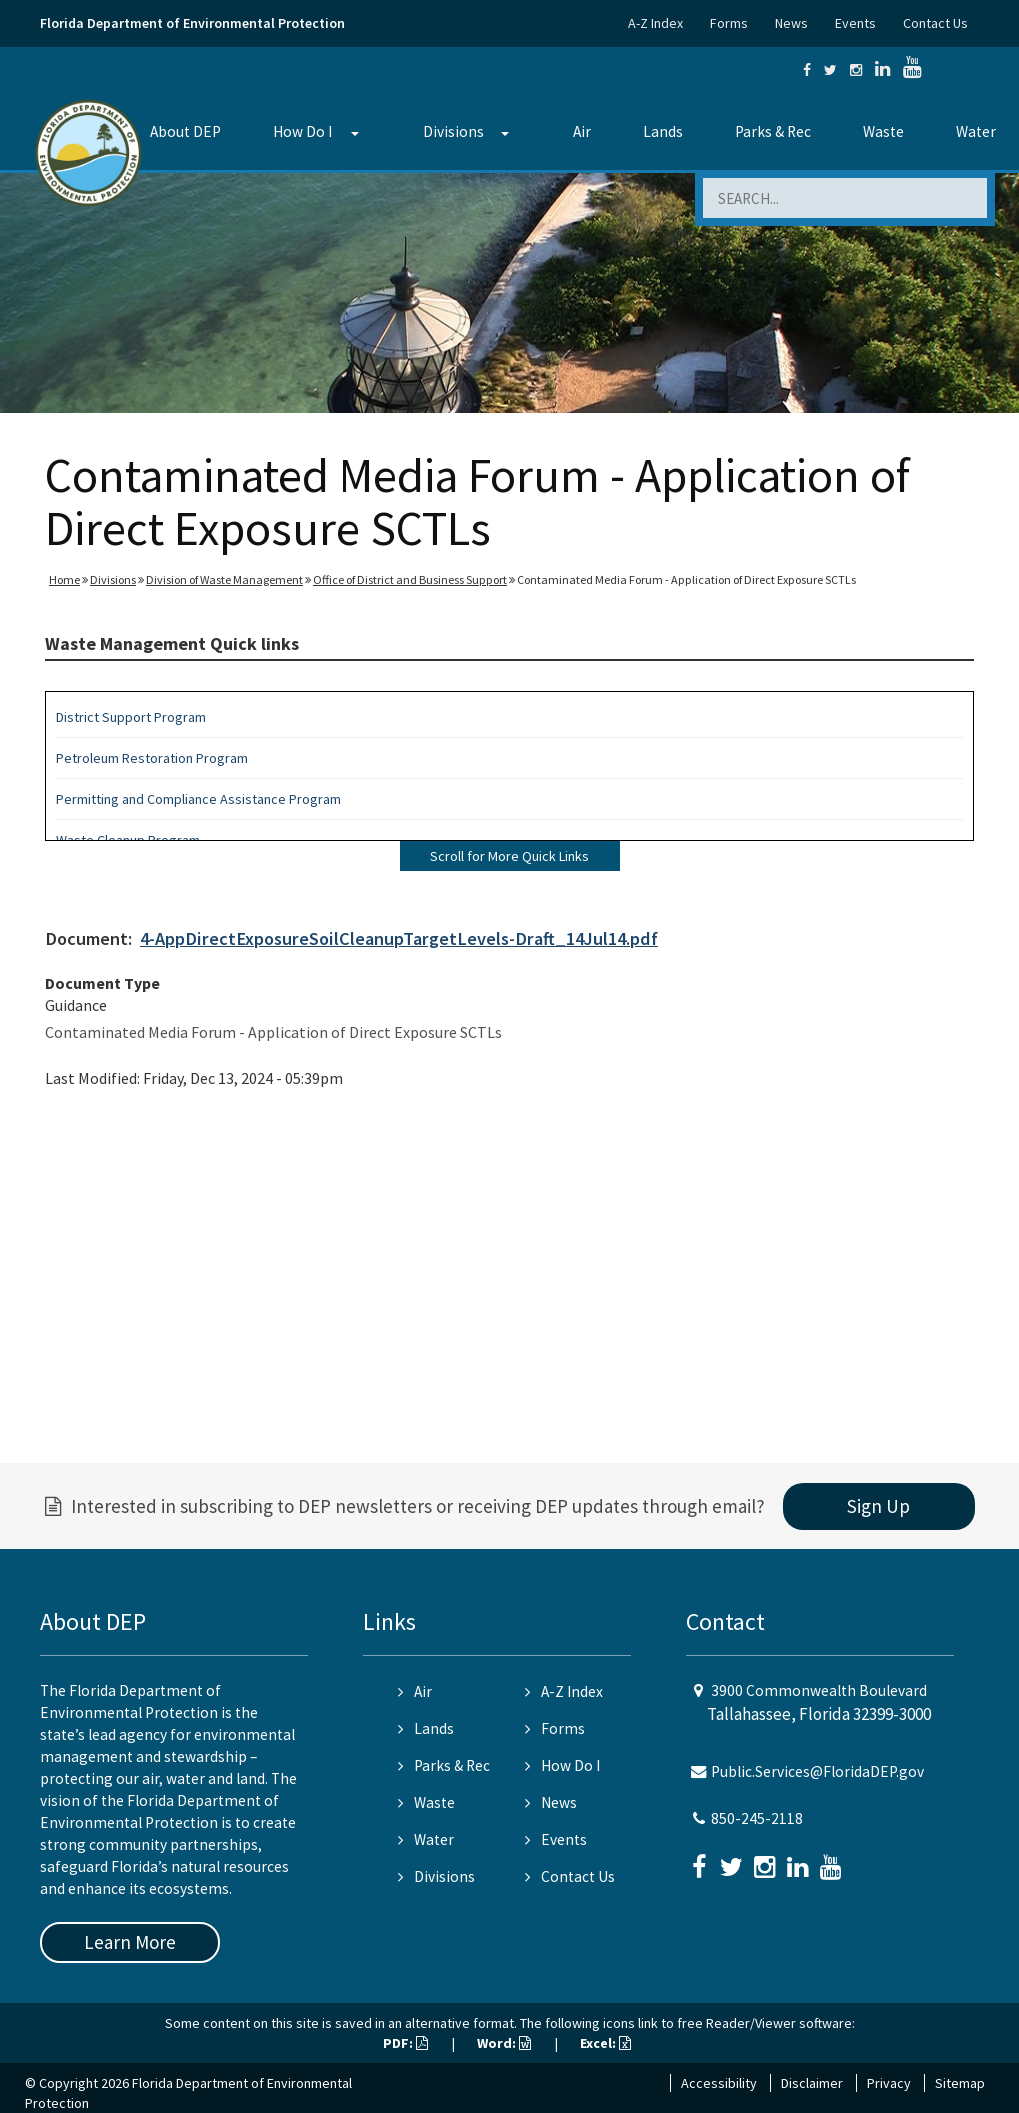 Image resolution: width=1019 pixels, height=2113 pixels. I want to click on Parks & Rec, so click(773, 131).